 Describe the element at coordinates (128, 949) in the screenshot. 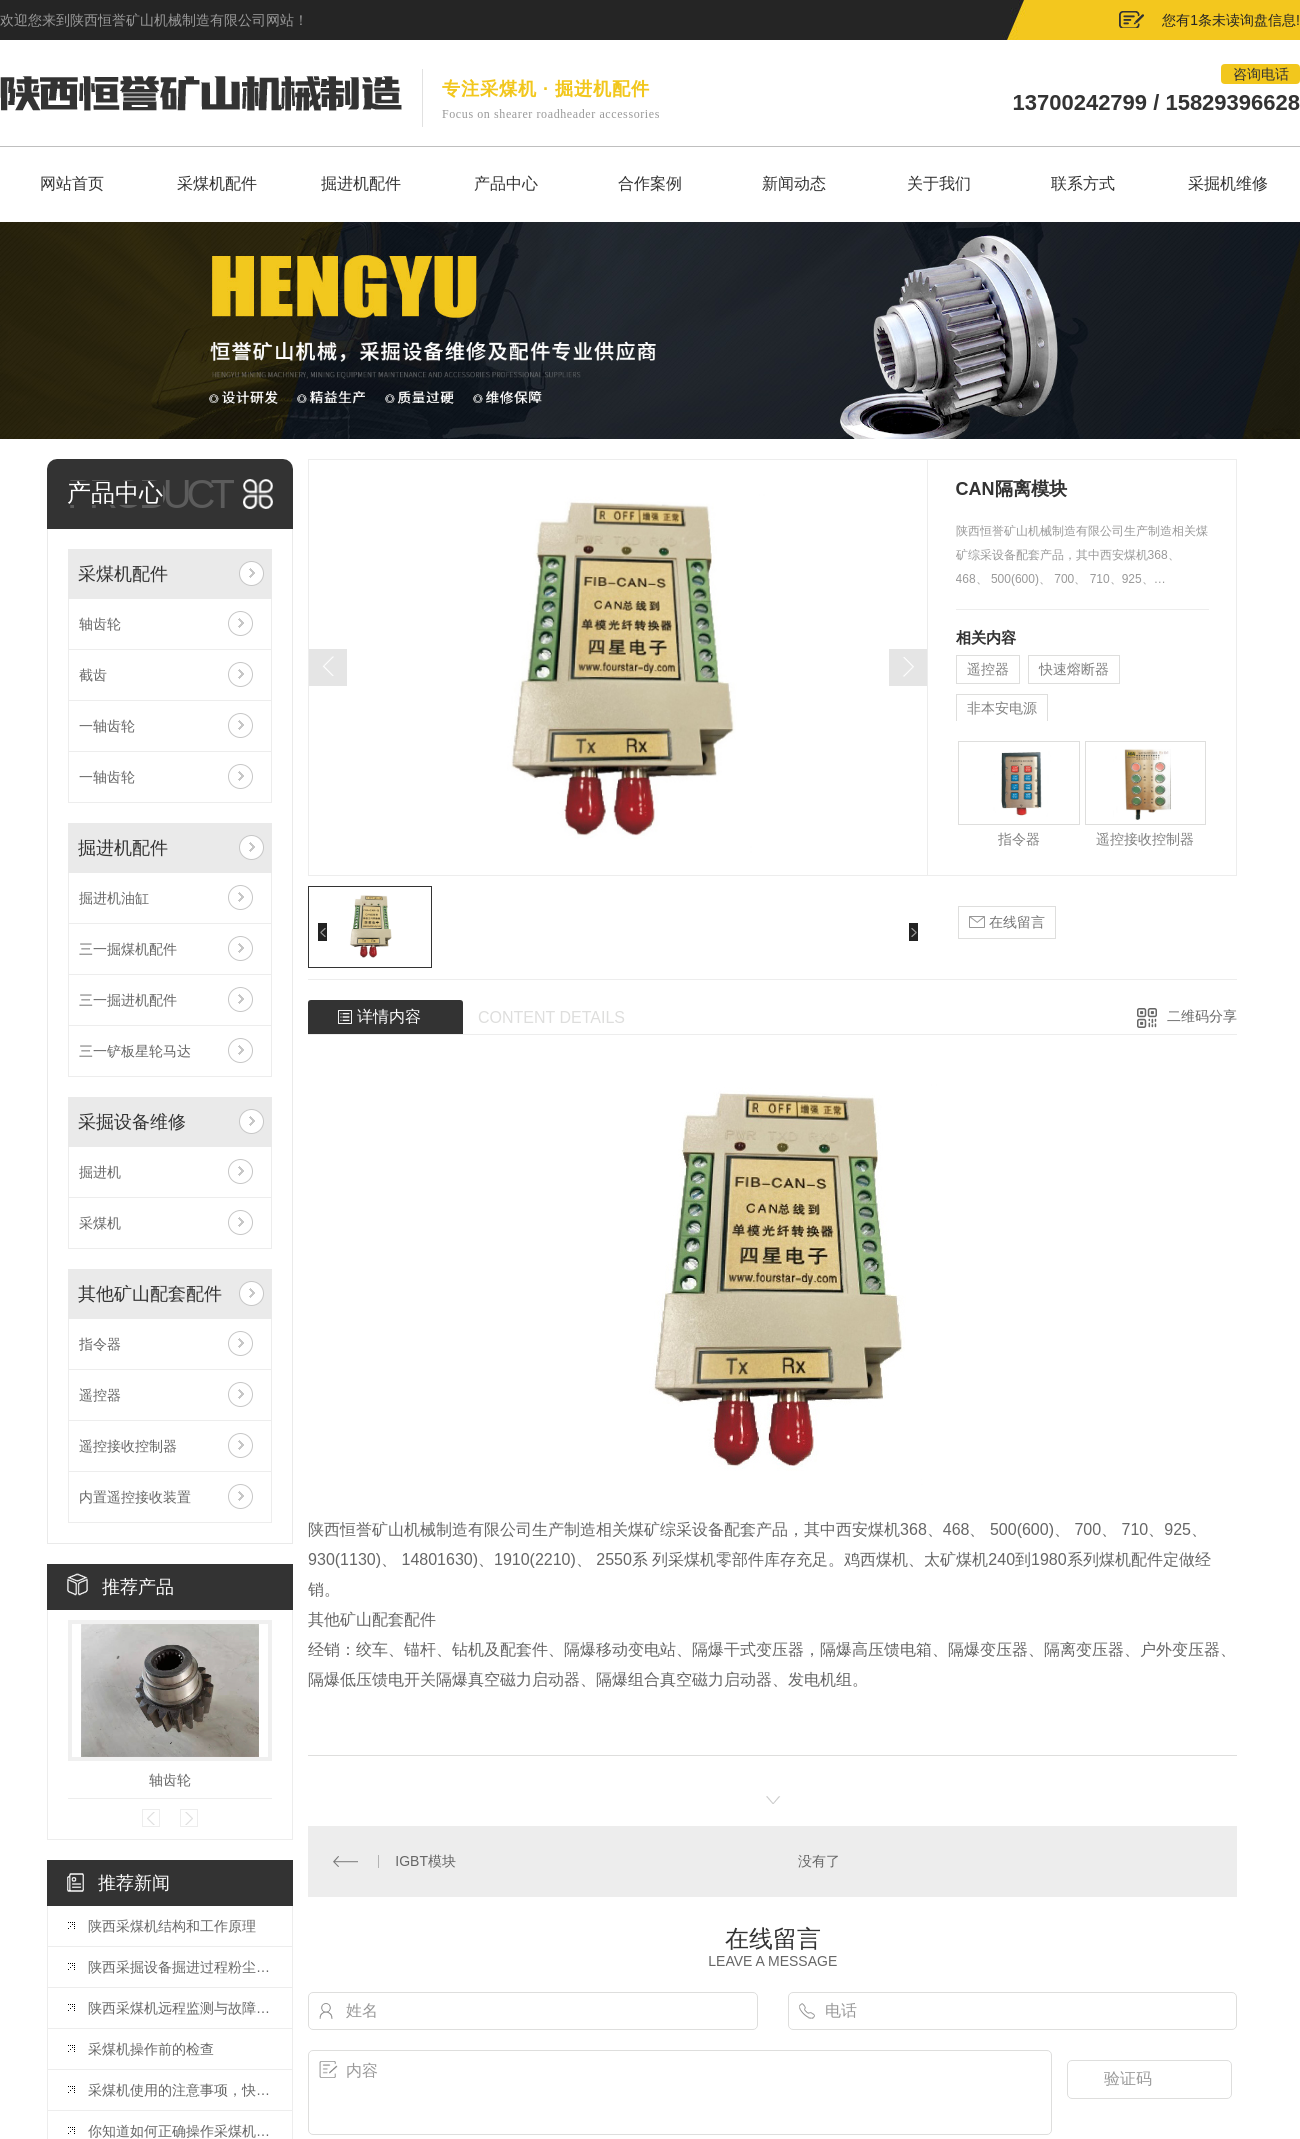

I see `三一掘煤机配件` at that location.